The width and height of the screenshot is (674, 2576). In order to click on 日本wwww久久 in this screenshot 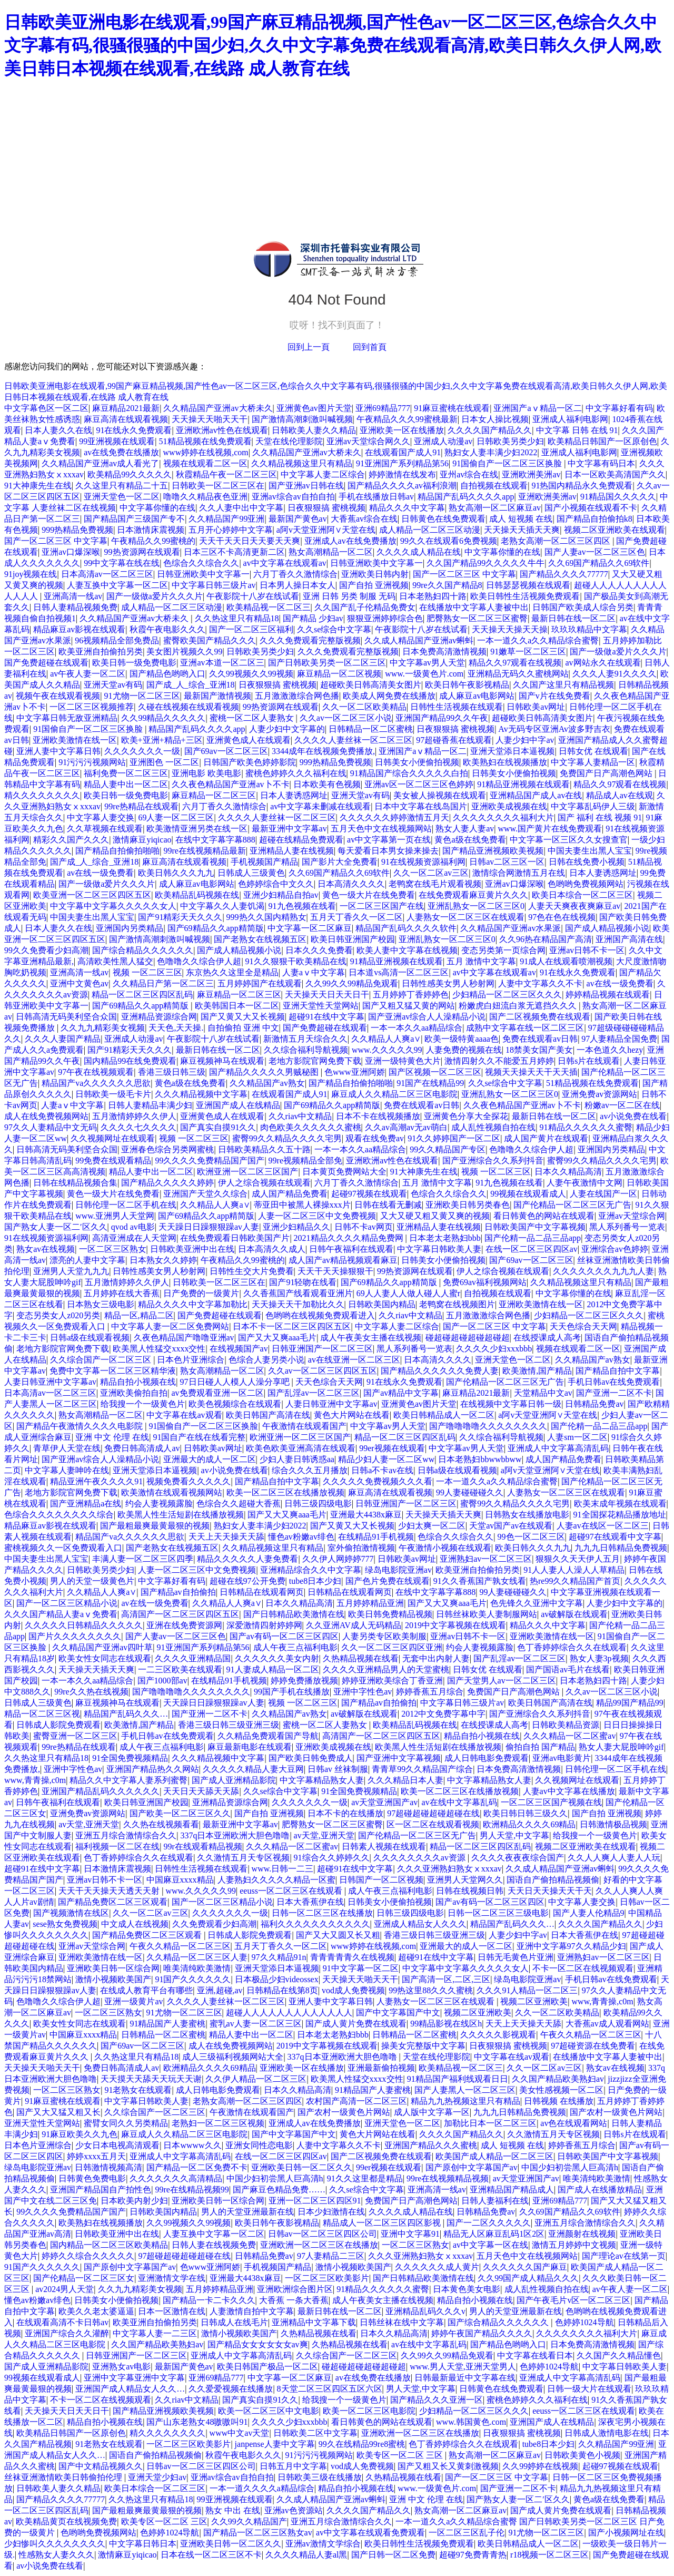, I will do `click(192, 2145)`.